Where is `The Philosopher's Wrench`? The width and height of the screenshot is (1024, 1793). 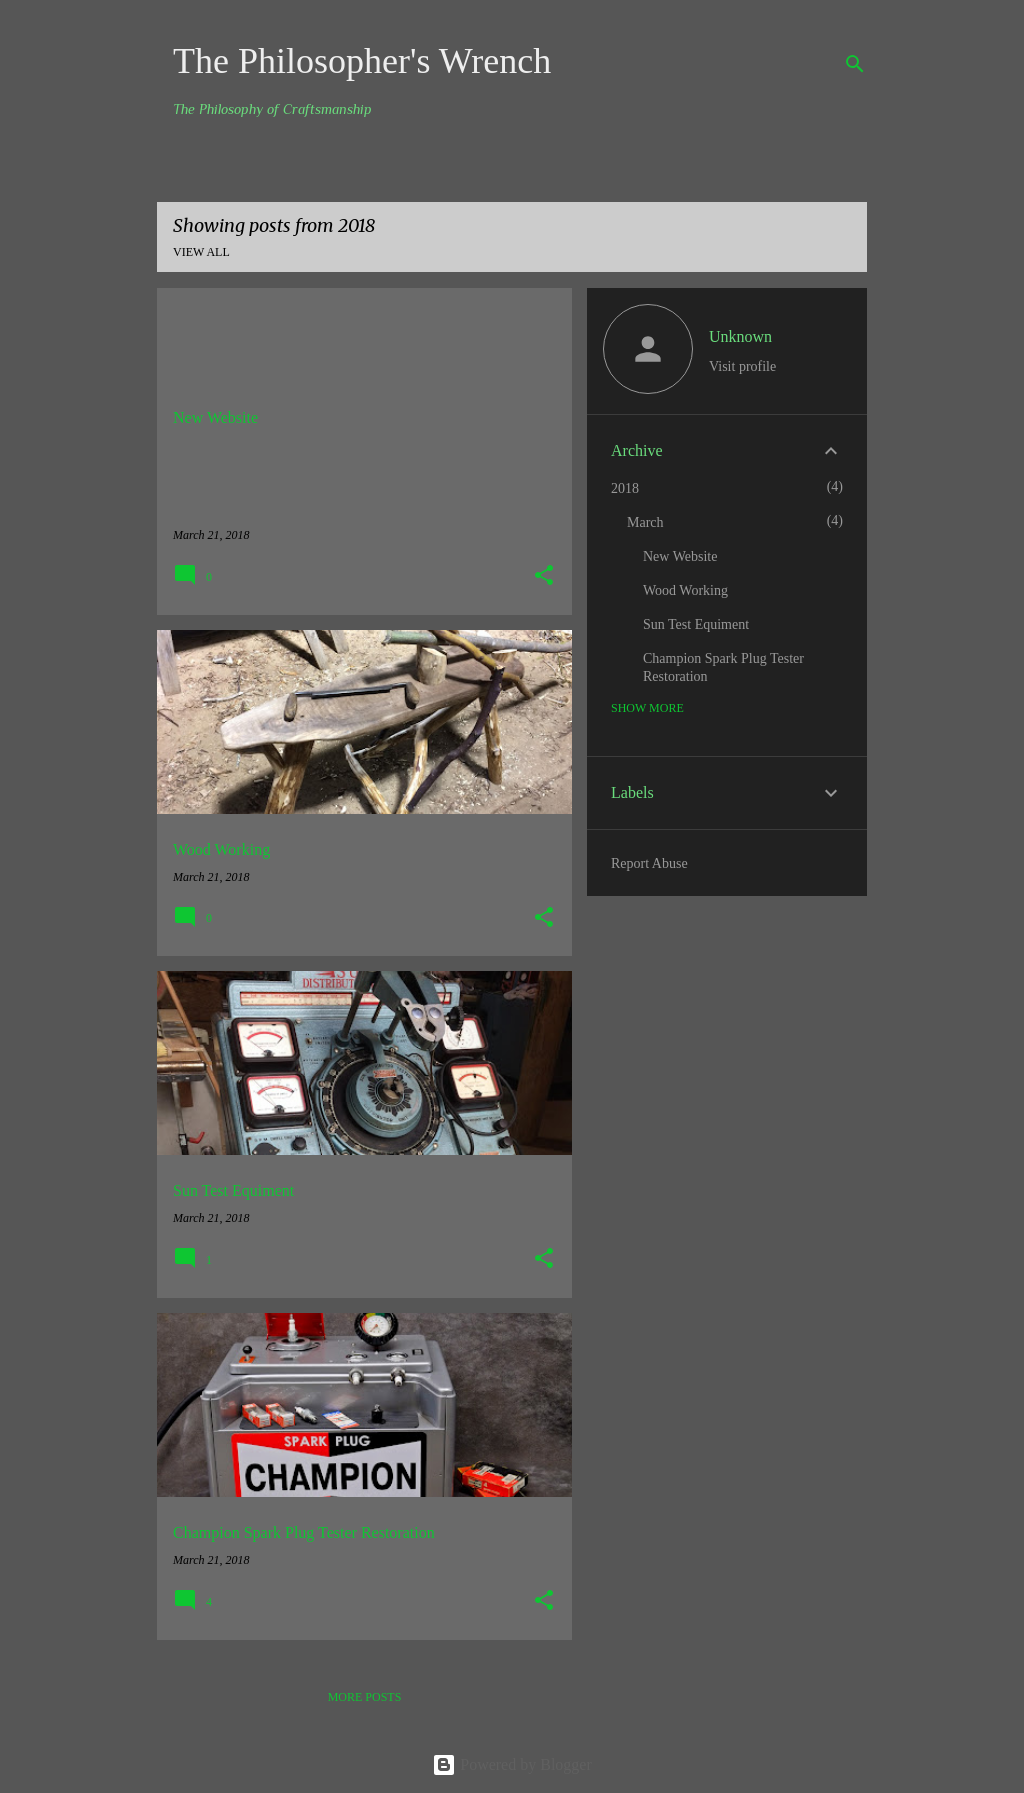 The Philosopher's Wrench is located at coordinates (362, 61).